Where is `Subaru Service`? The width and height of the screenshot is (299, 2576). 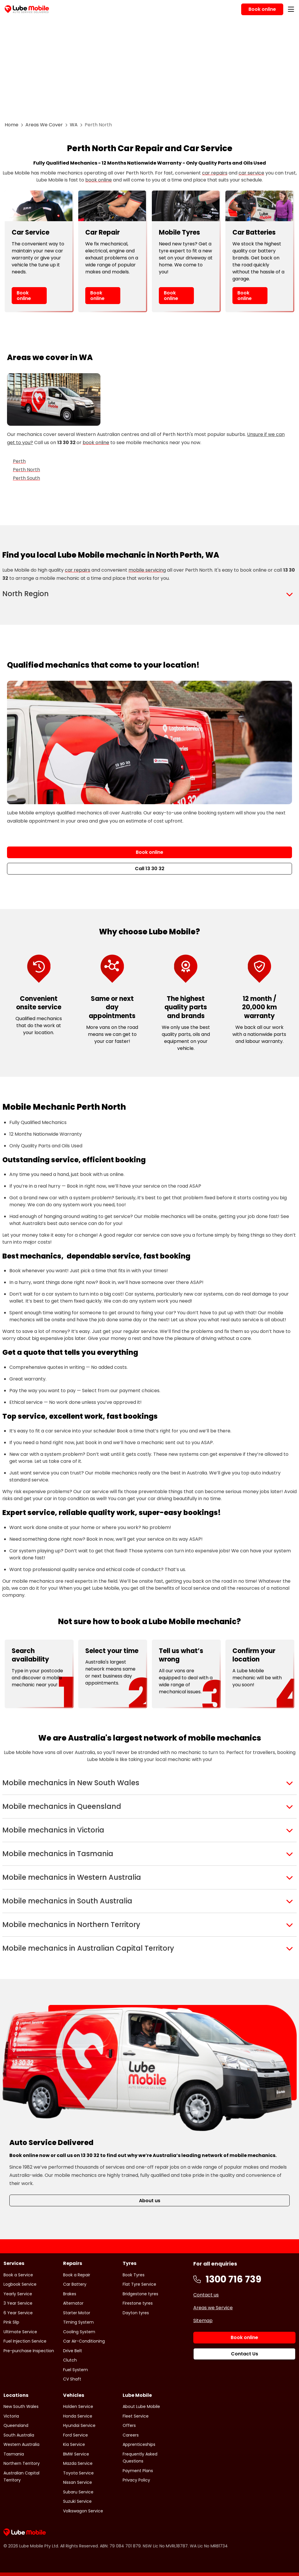
Subaru Service is located at coordinates (78, 2492).